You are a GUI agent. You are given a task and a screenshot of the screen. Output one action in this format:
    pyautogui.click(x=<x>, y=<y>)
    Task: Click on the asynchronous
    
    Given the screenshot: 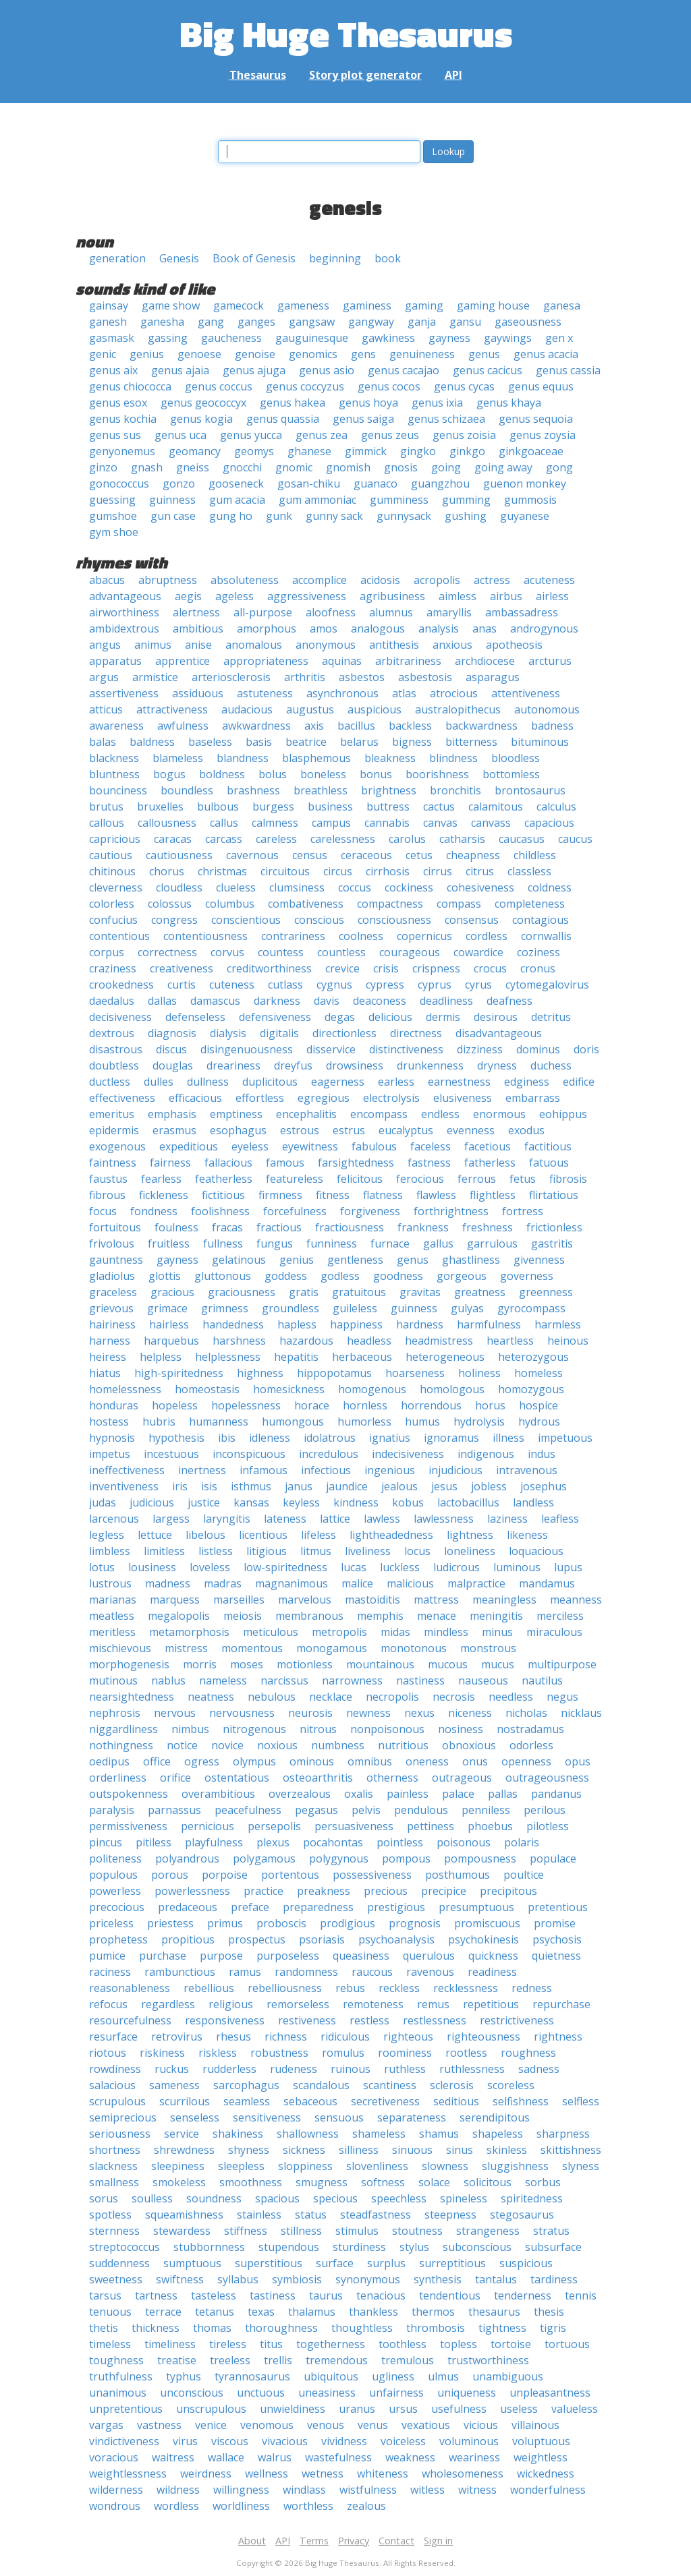 What is the action you would take?
    pyautogui.click(x=342, y=693)
    